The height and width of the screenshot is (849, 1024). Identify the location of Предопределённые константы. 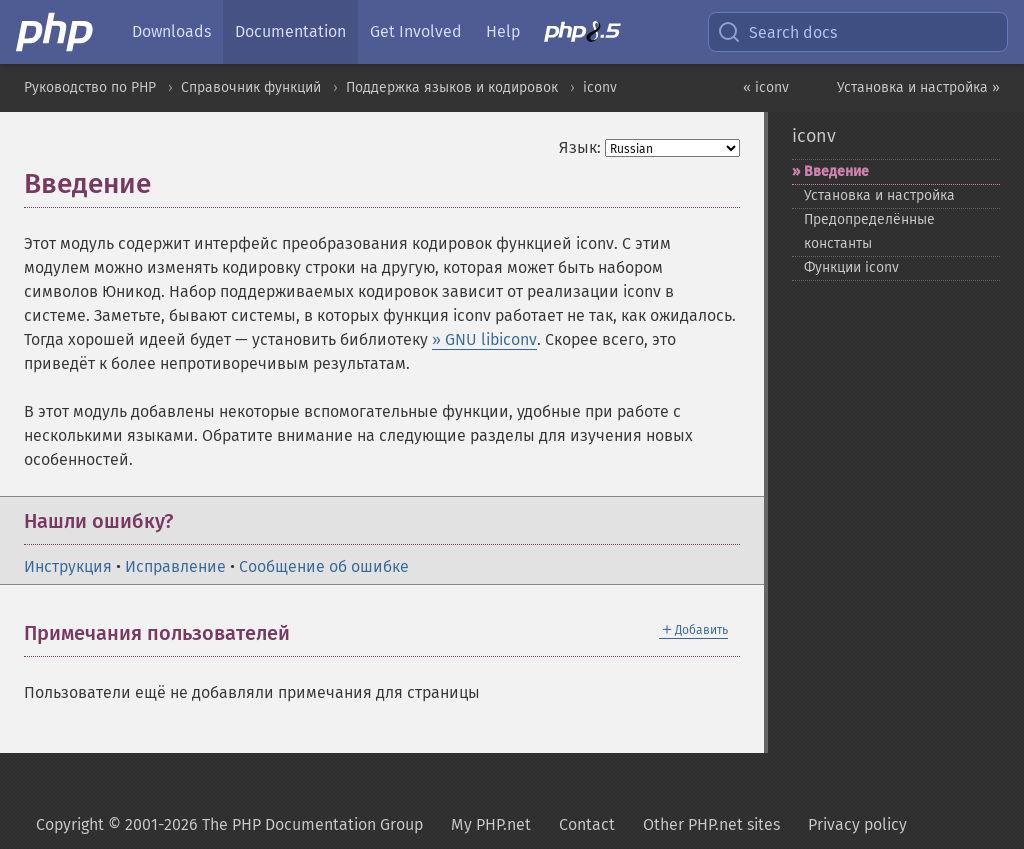
(869, 231).